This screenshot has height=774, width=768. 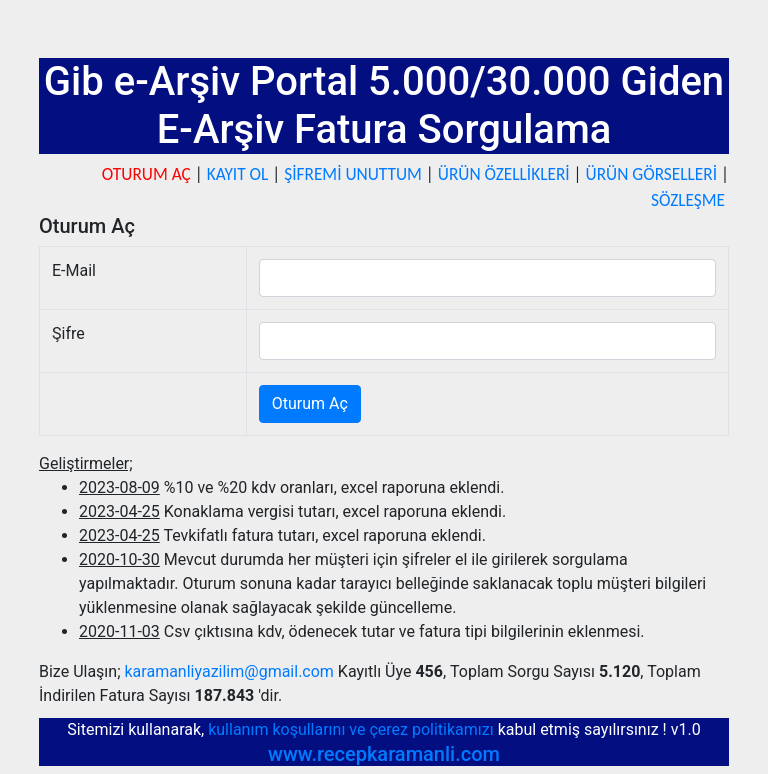 What do you see at coordinates (238, 174) in the screenshot?
I see `KAYIT OL` at bounding box center [238, 174].